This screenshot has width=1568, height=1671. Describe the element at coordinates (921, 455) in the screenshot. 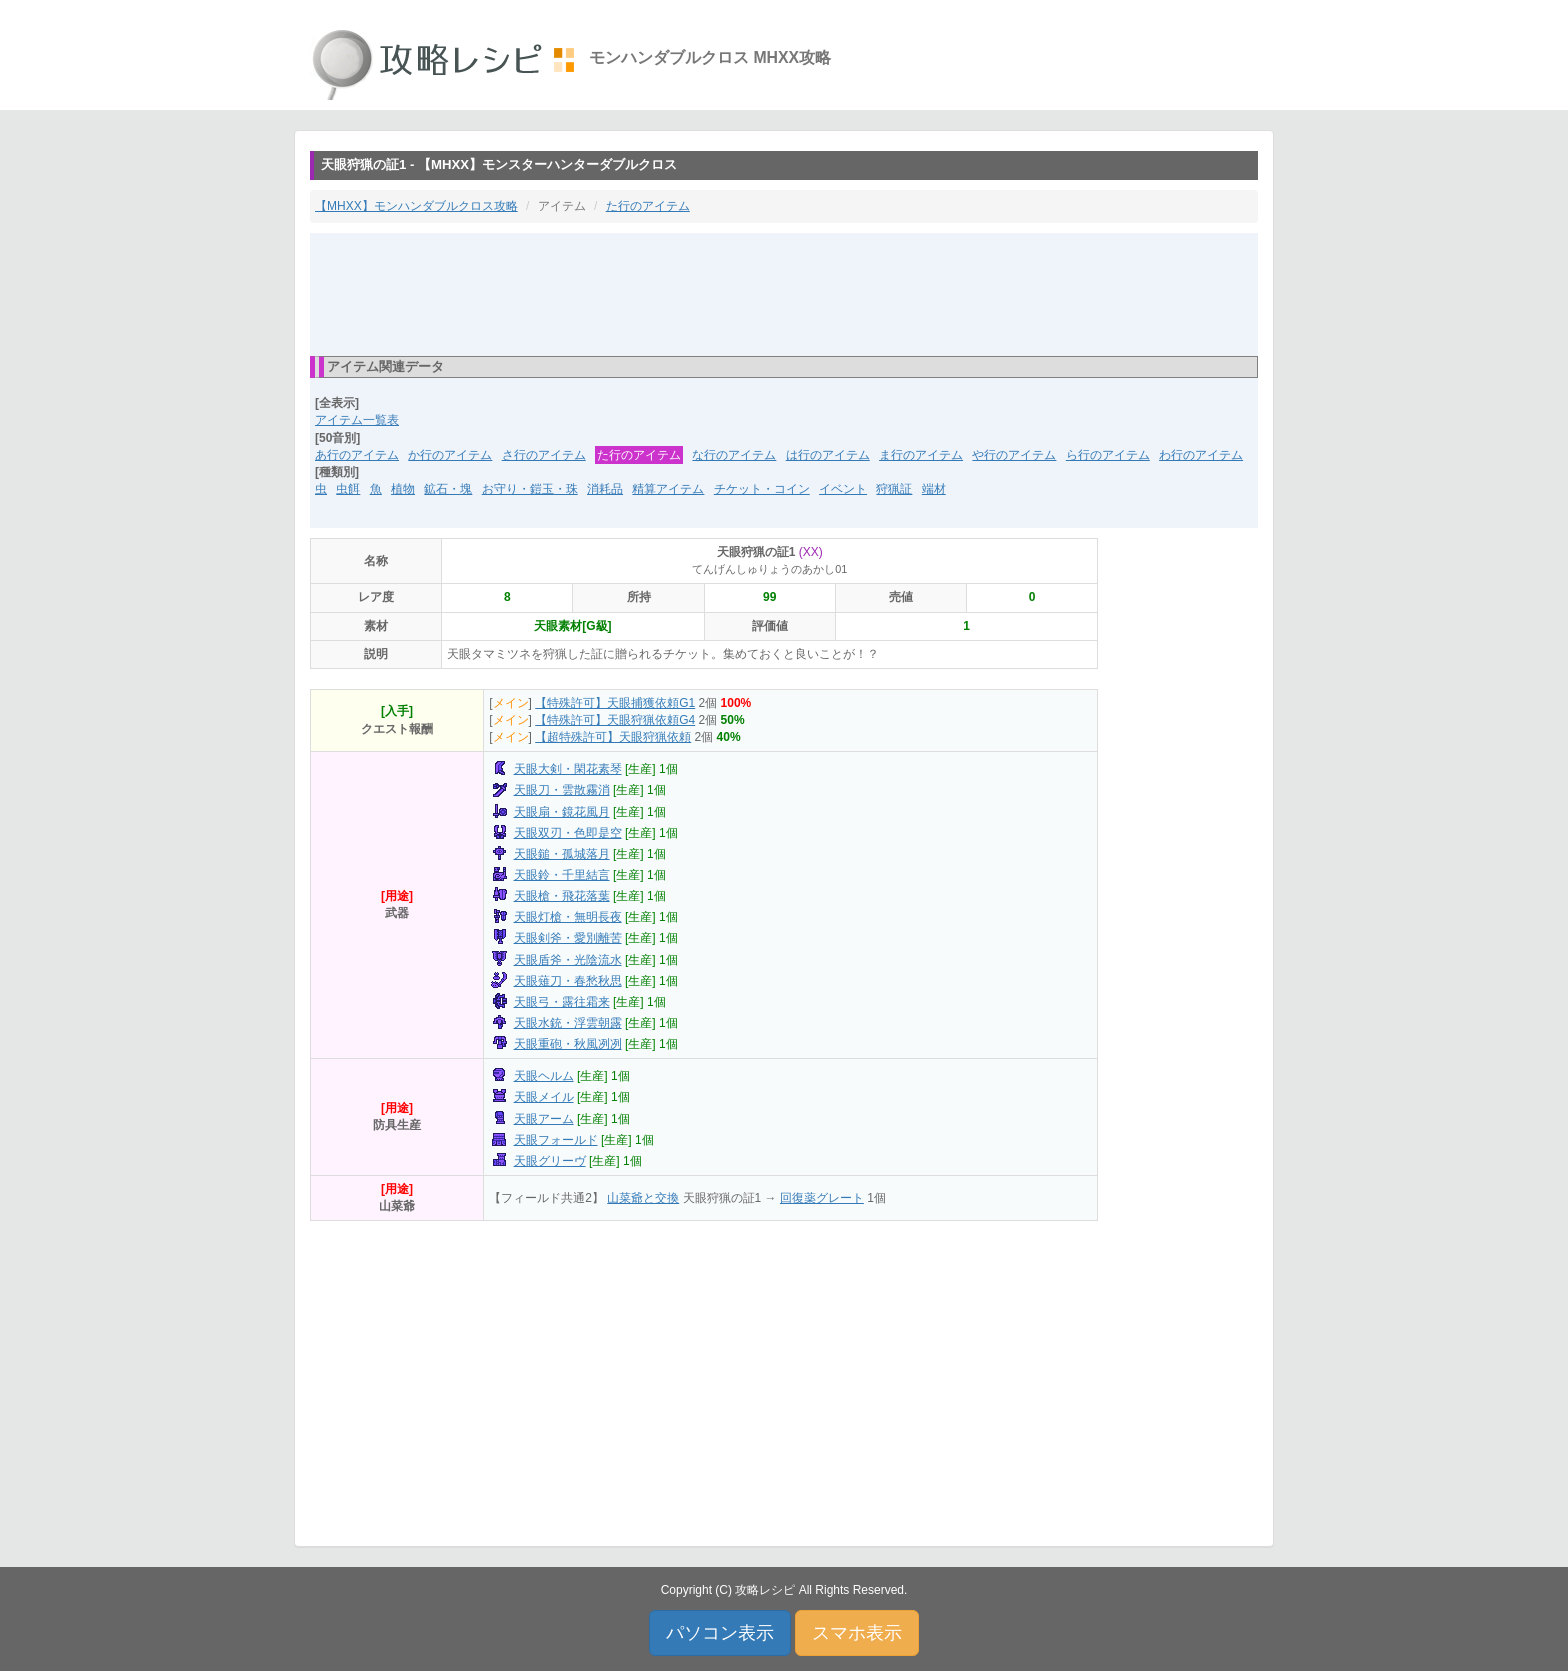

I see `ま行のアイテム` at that location.